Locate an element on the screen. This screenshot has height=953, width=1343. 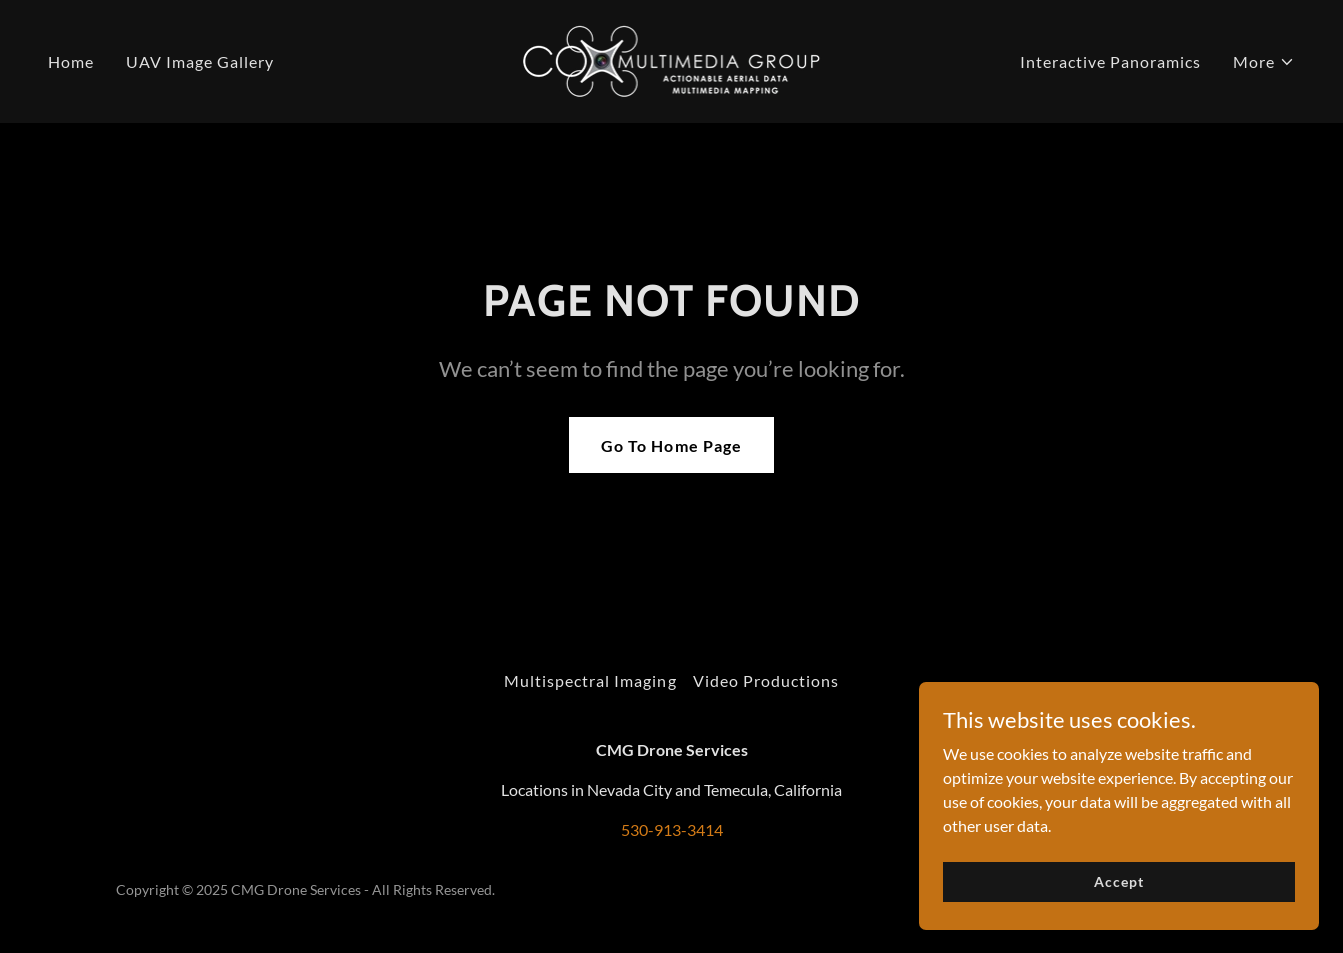
Video Productions [link] is located at coordinates (766, 680).